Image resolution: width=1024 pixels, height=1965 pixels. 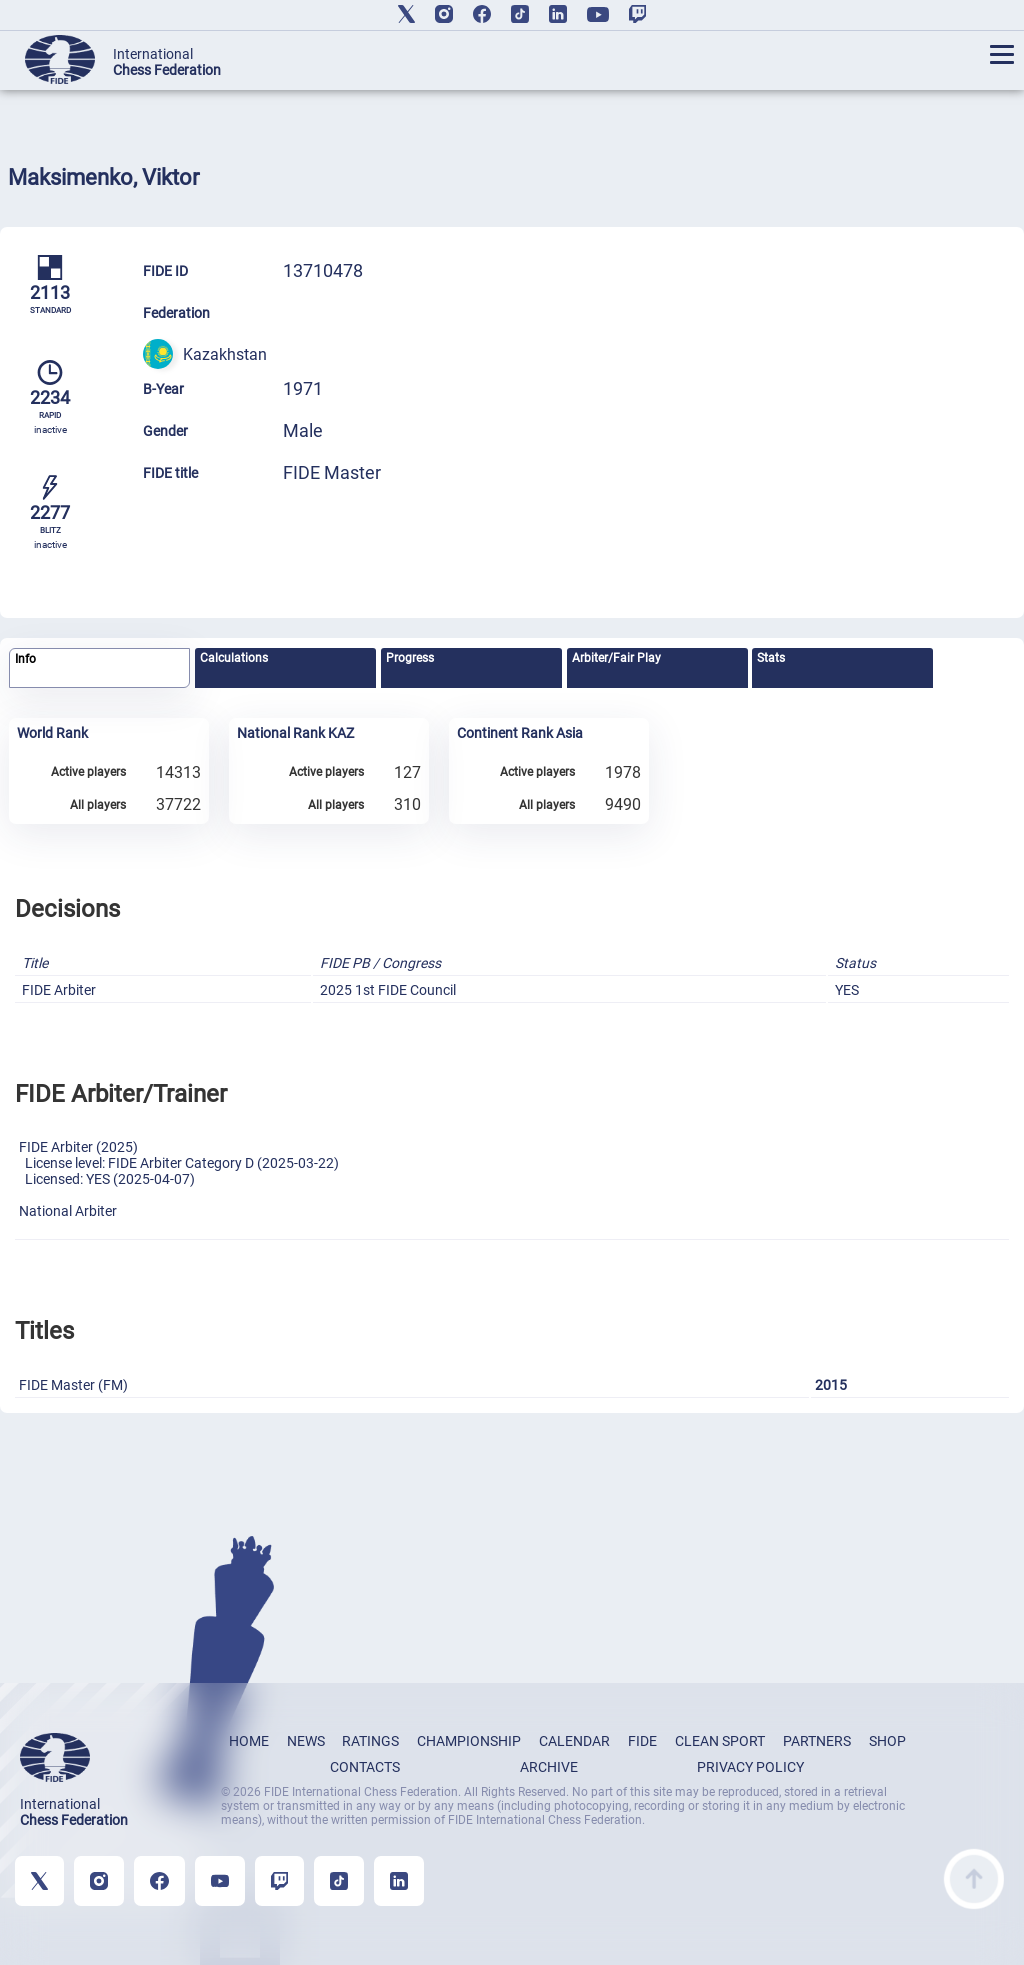 I want to click on Calculations, so click(x=234, y=658).